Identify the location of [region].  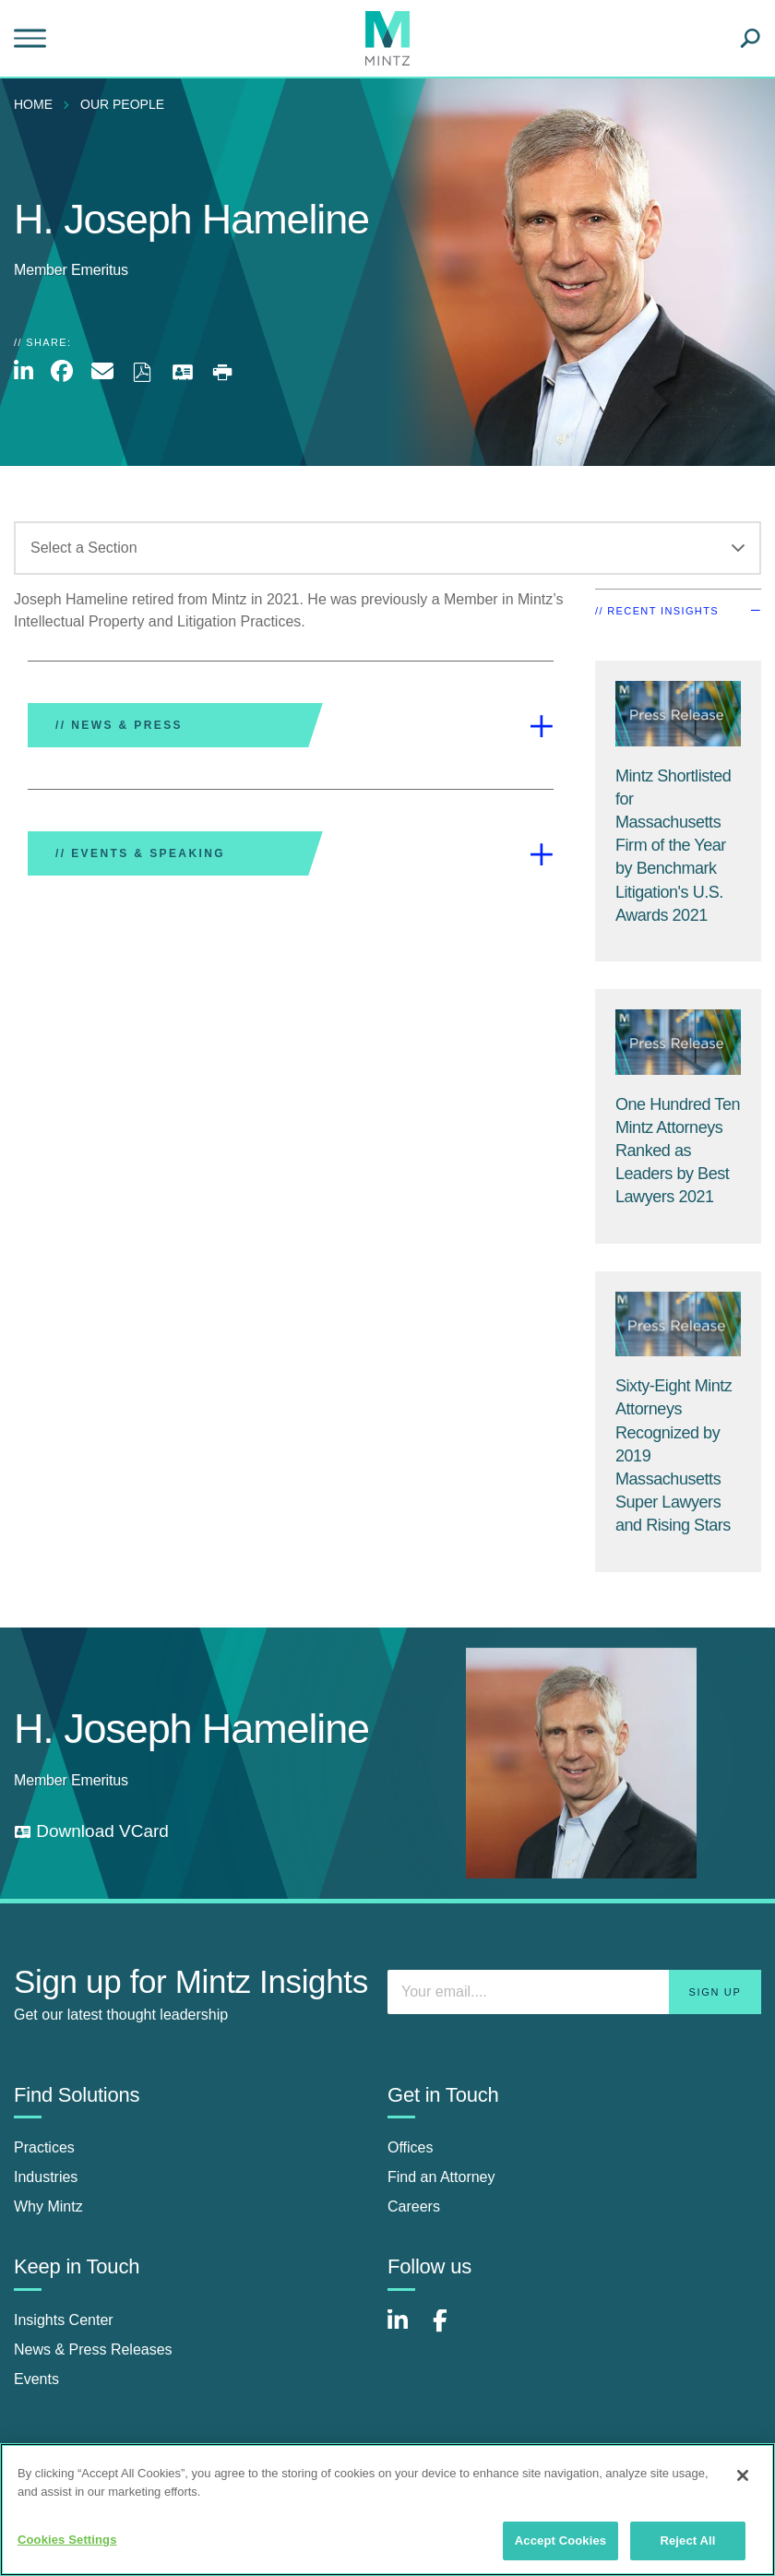
(387, 2509).